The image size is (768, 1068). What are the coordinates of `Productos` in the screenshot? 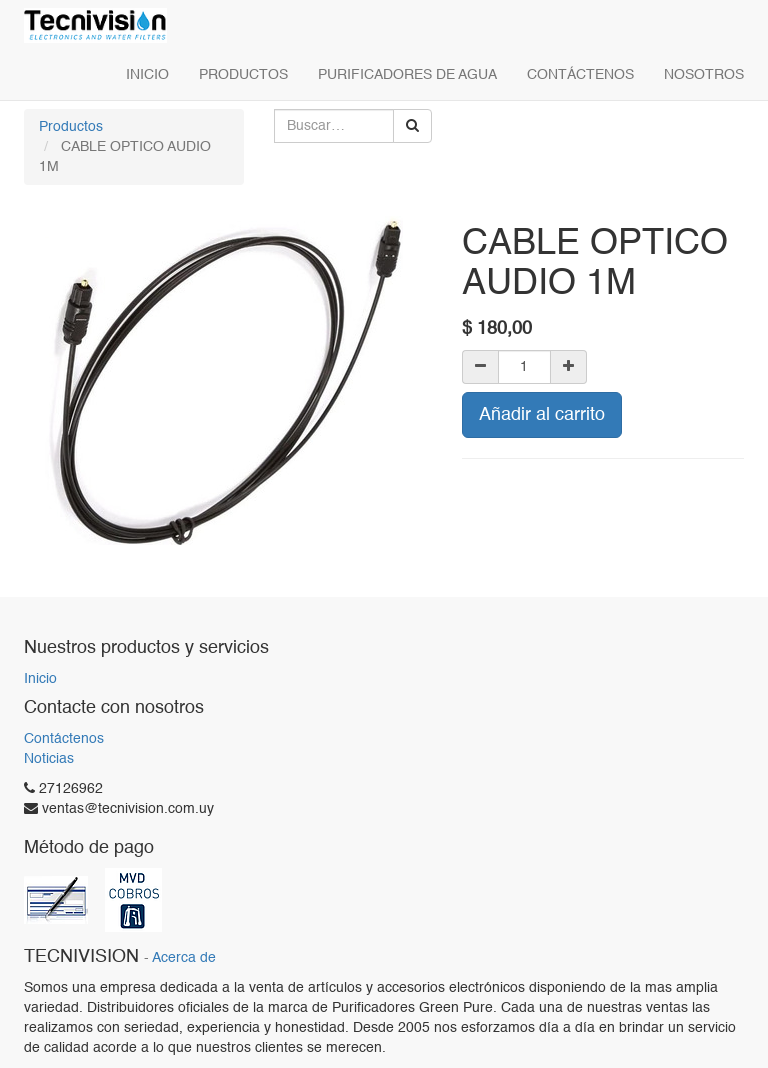 It's located at (71, 127).